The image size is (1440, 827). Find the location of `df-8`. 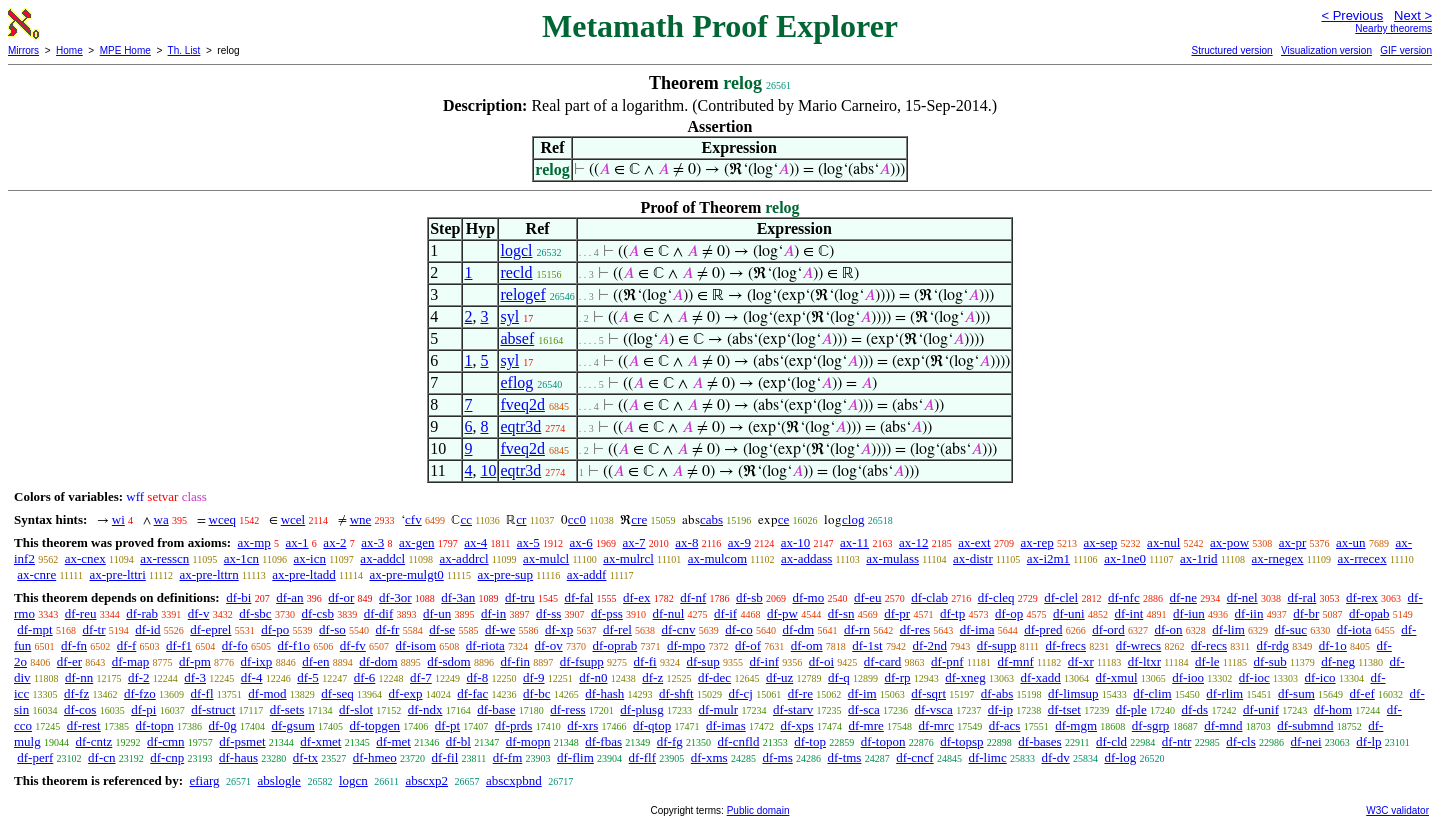

df-8 is located at coordinates (477, 677).